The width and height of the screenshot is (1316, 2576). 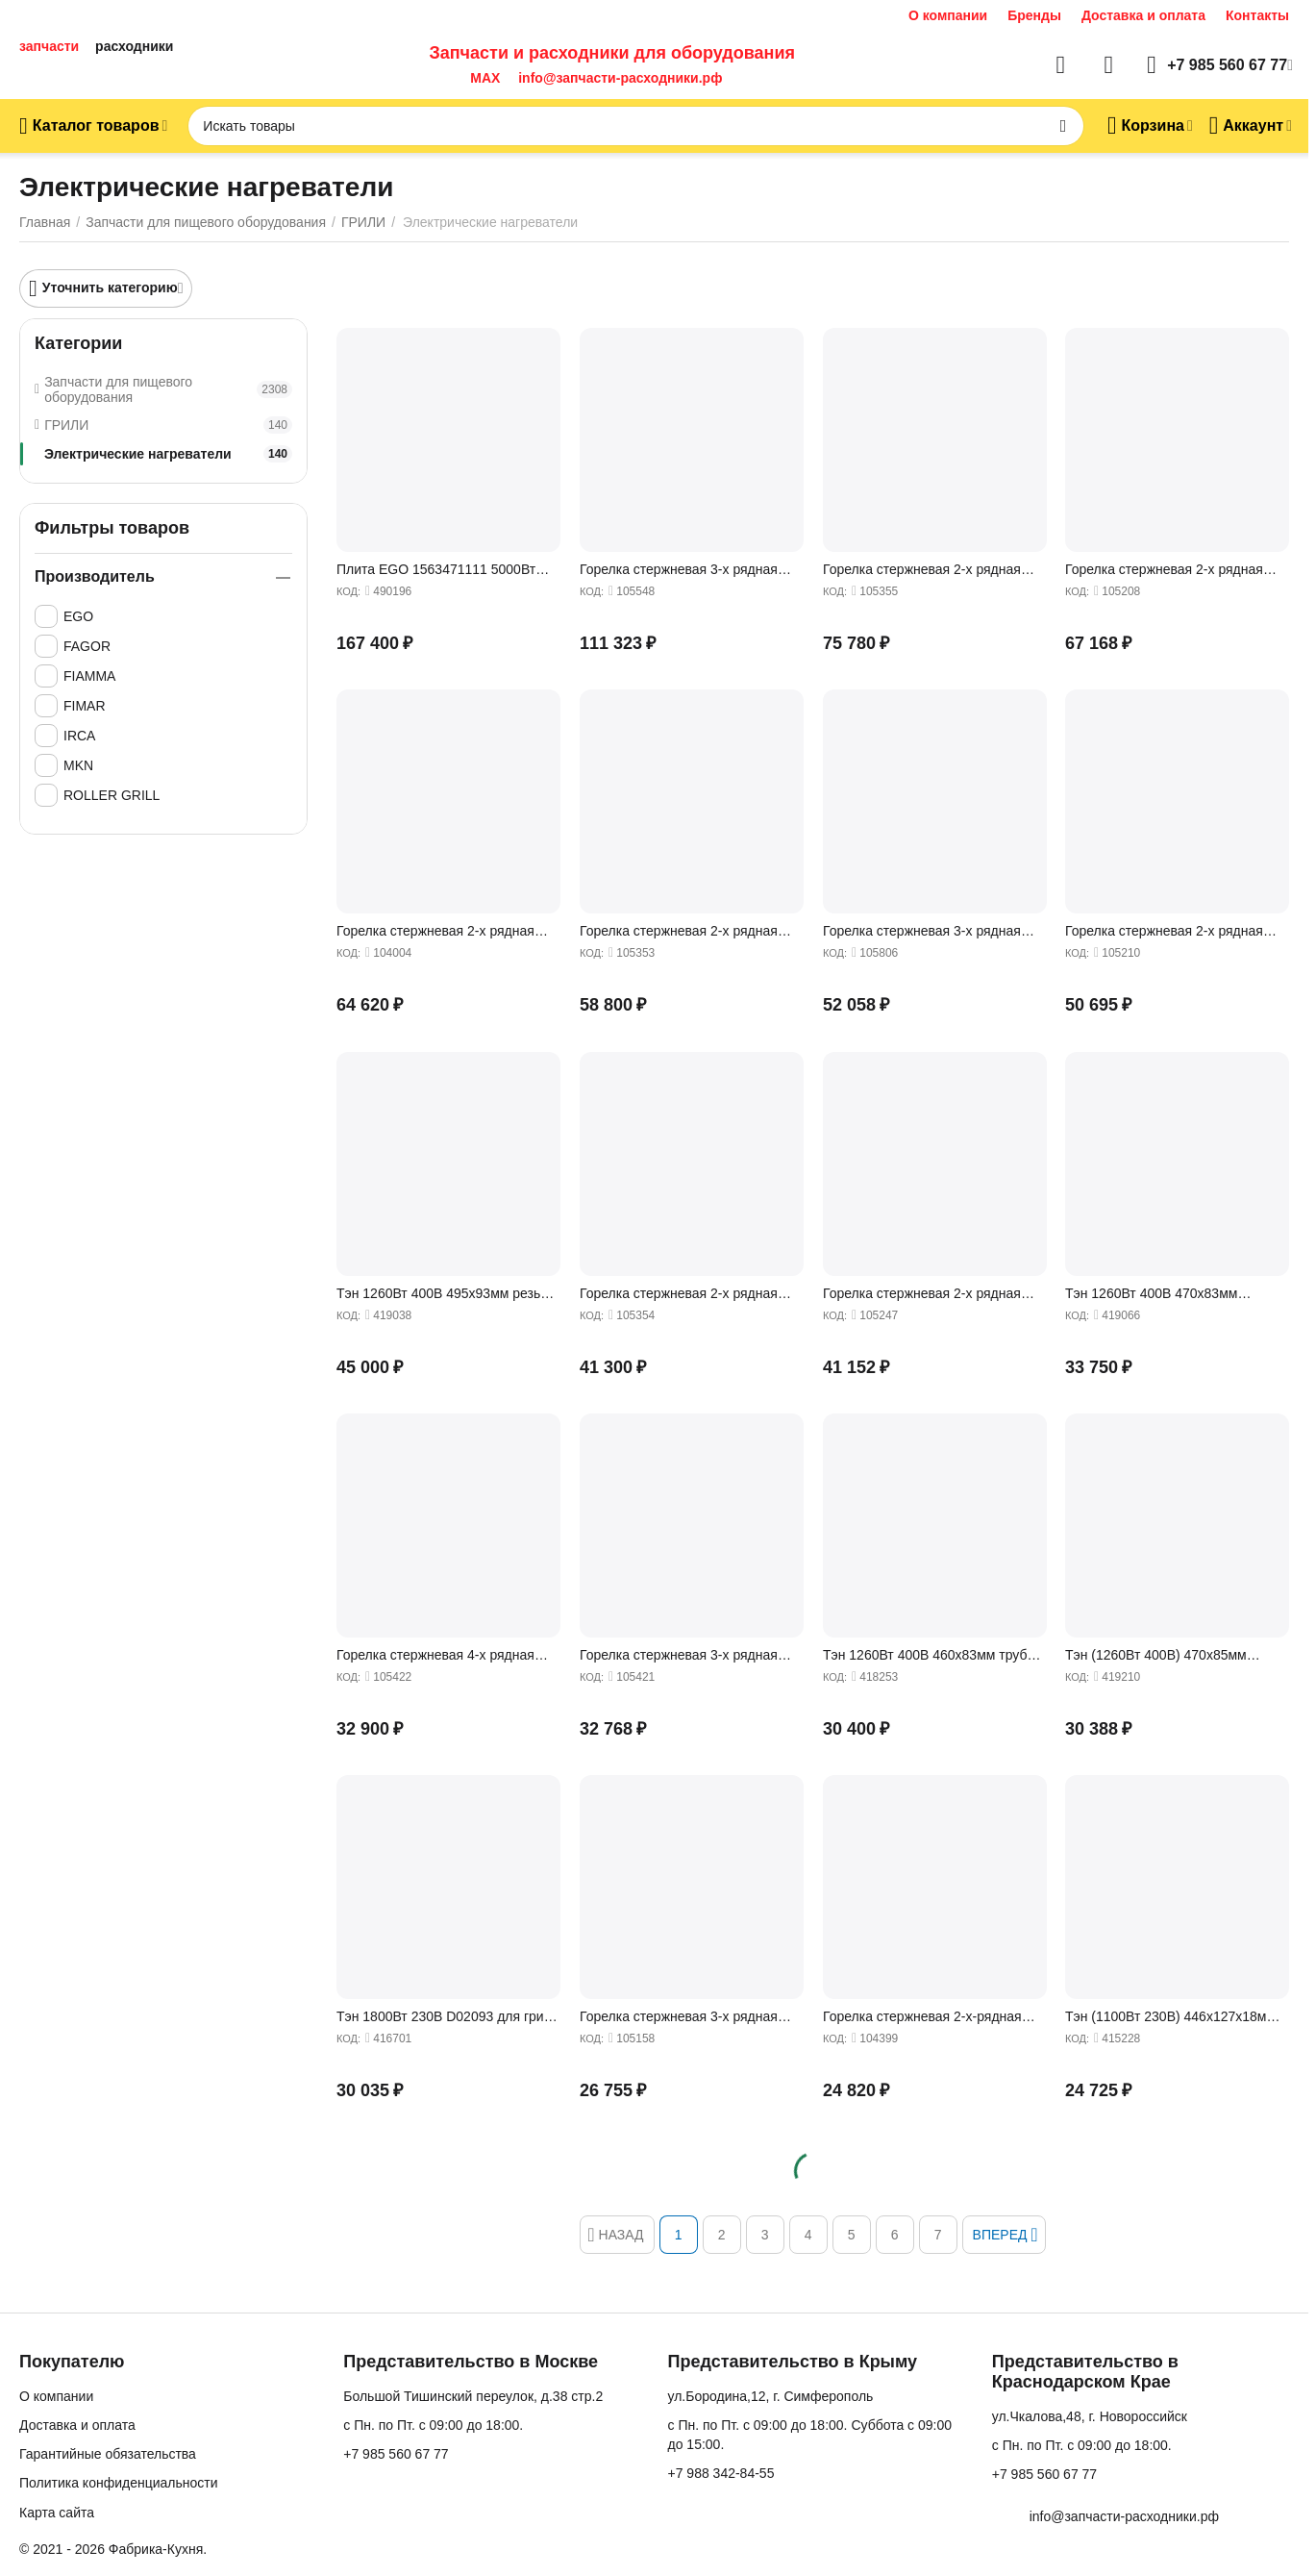 I want to click on Гарантийные обязательства, so click(x=107, y=2454).